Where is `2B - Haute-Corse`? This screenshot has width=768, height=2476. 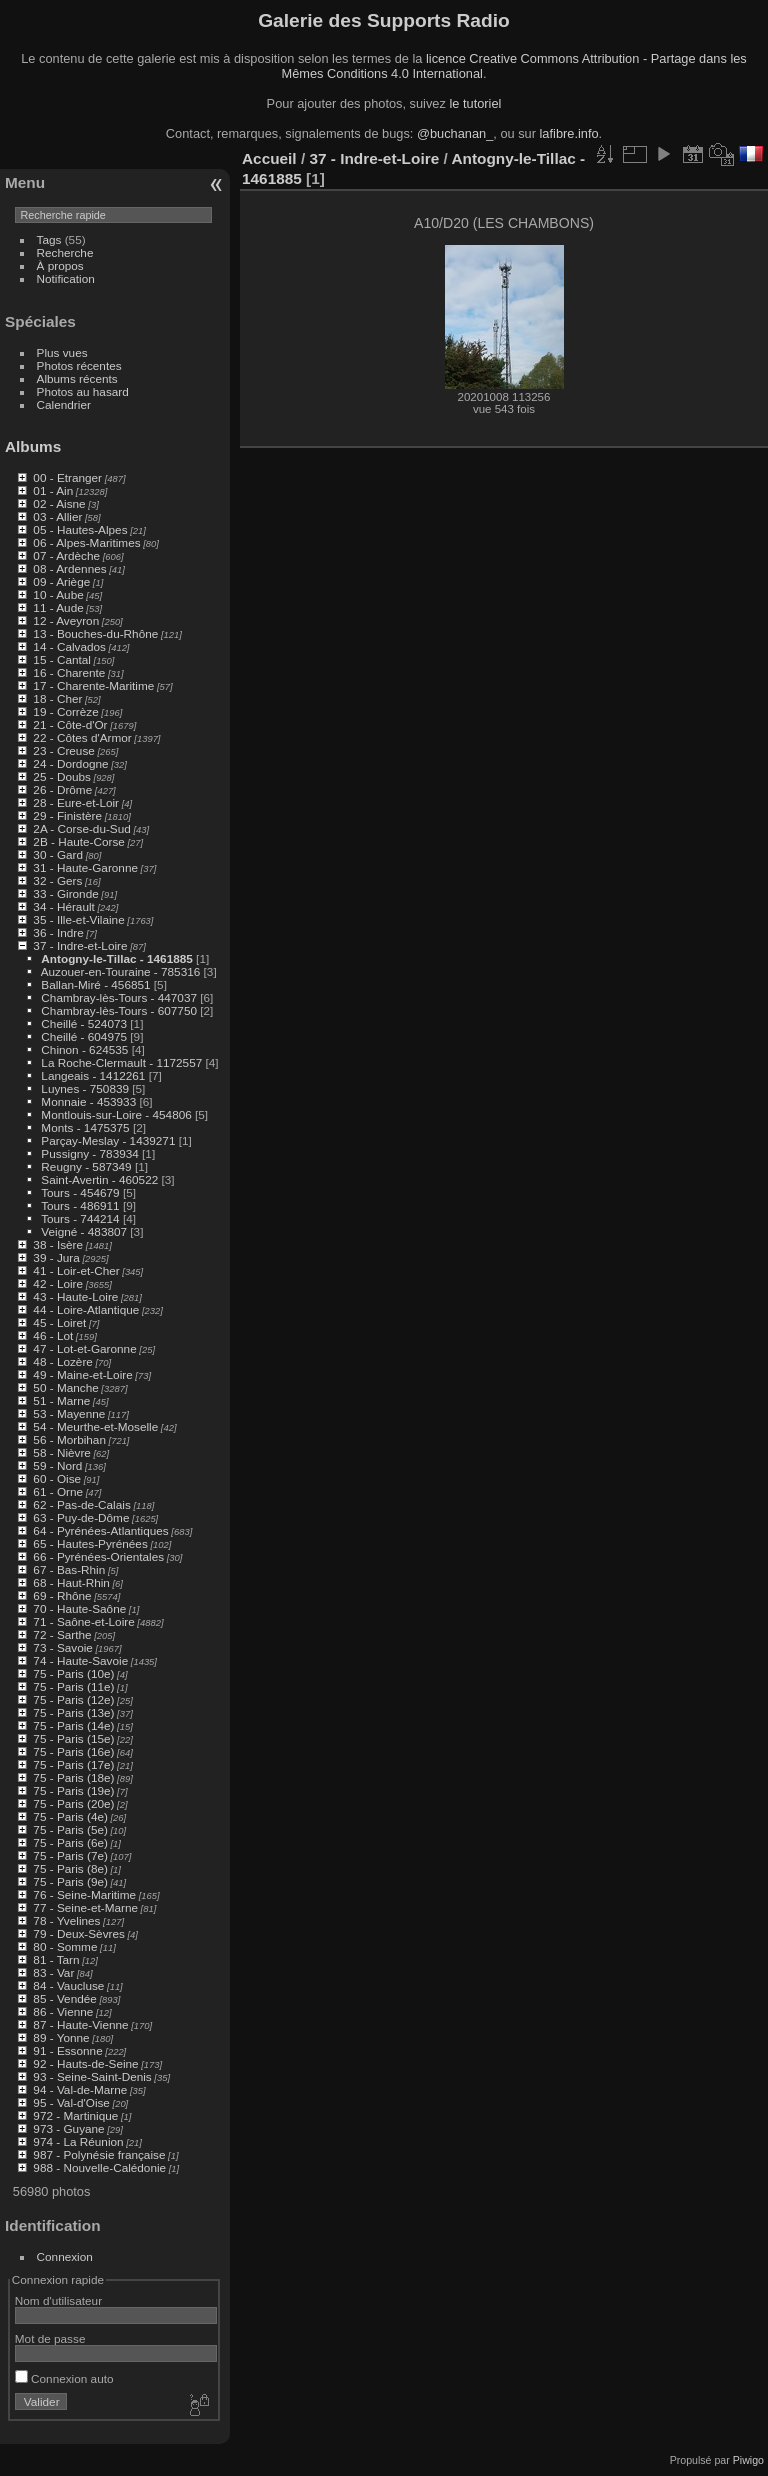
2B - Haute-Corse is located at coordinates (79, 841).